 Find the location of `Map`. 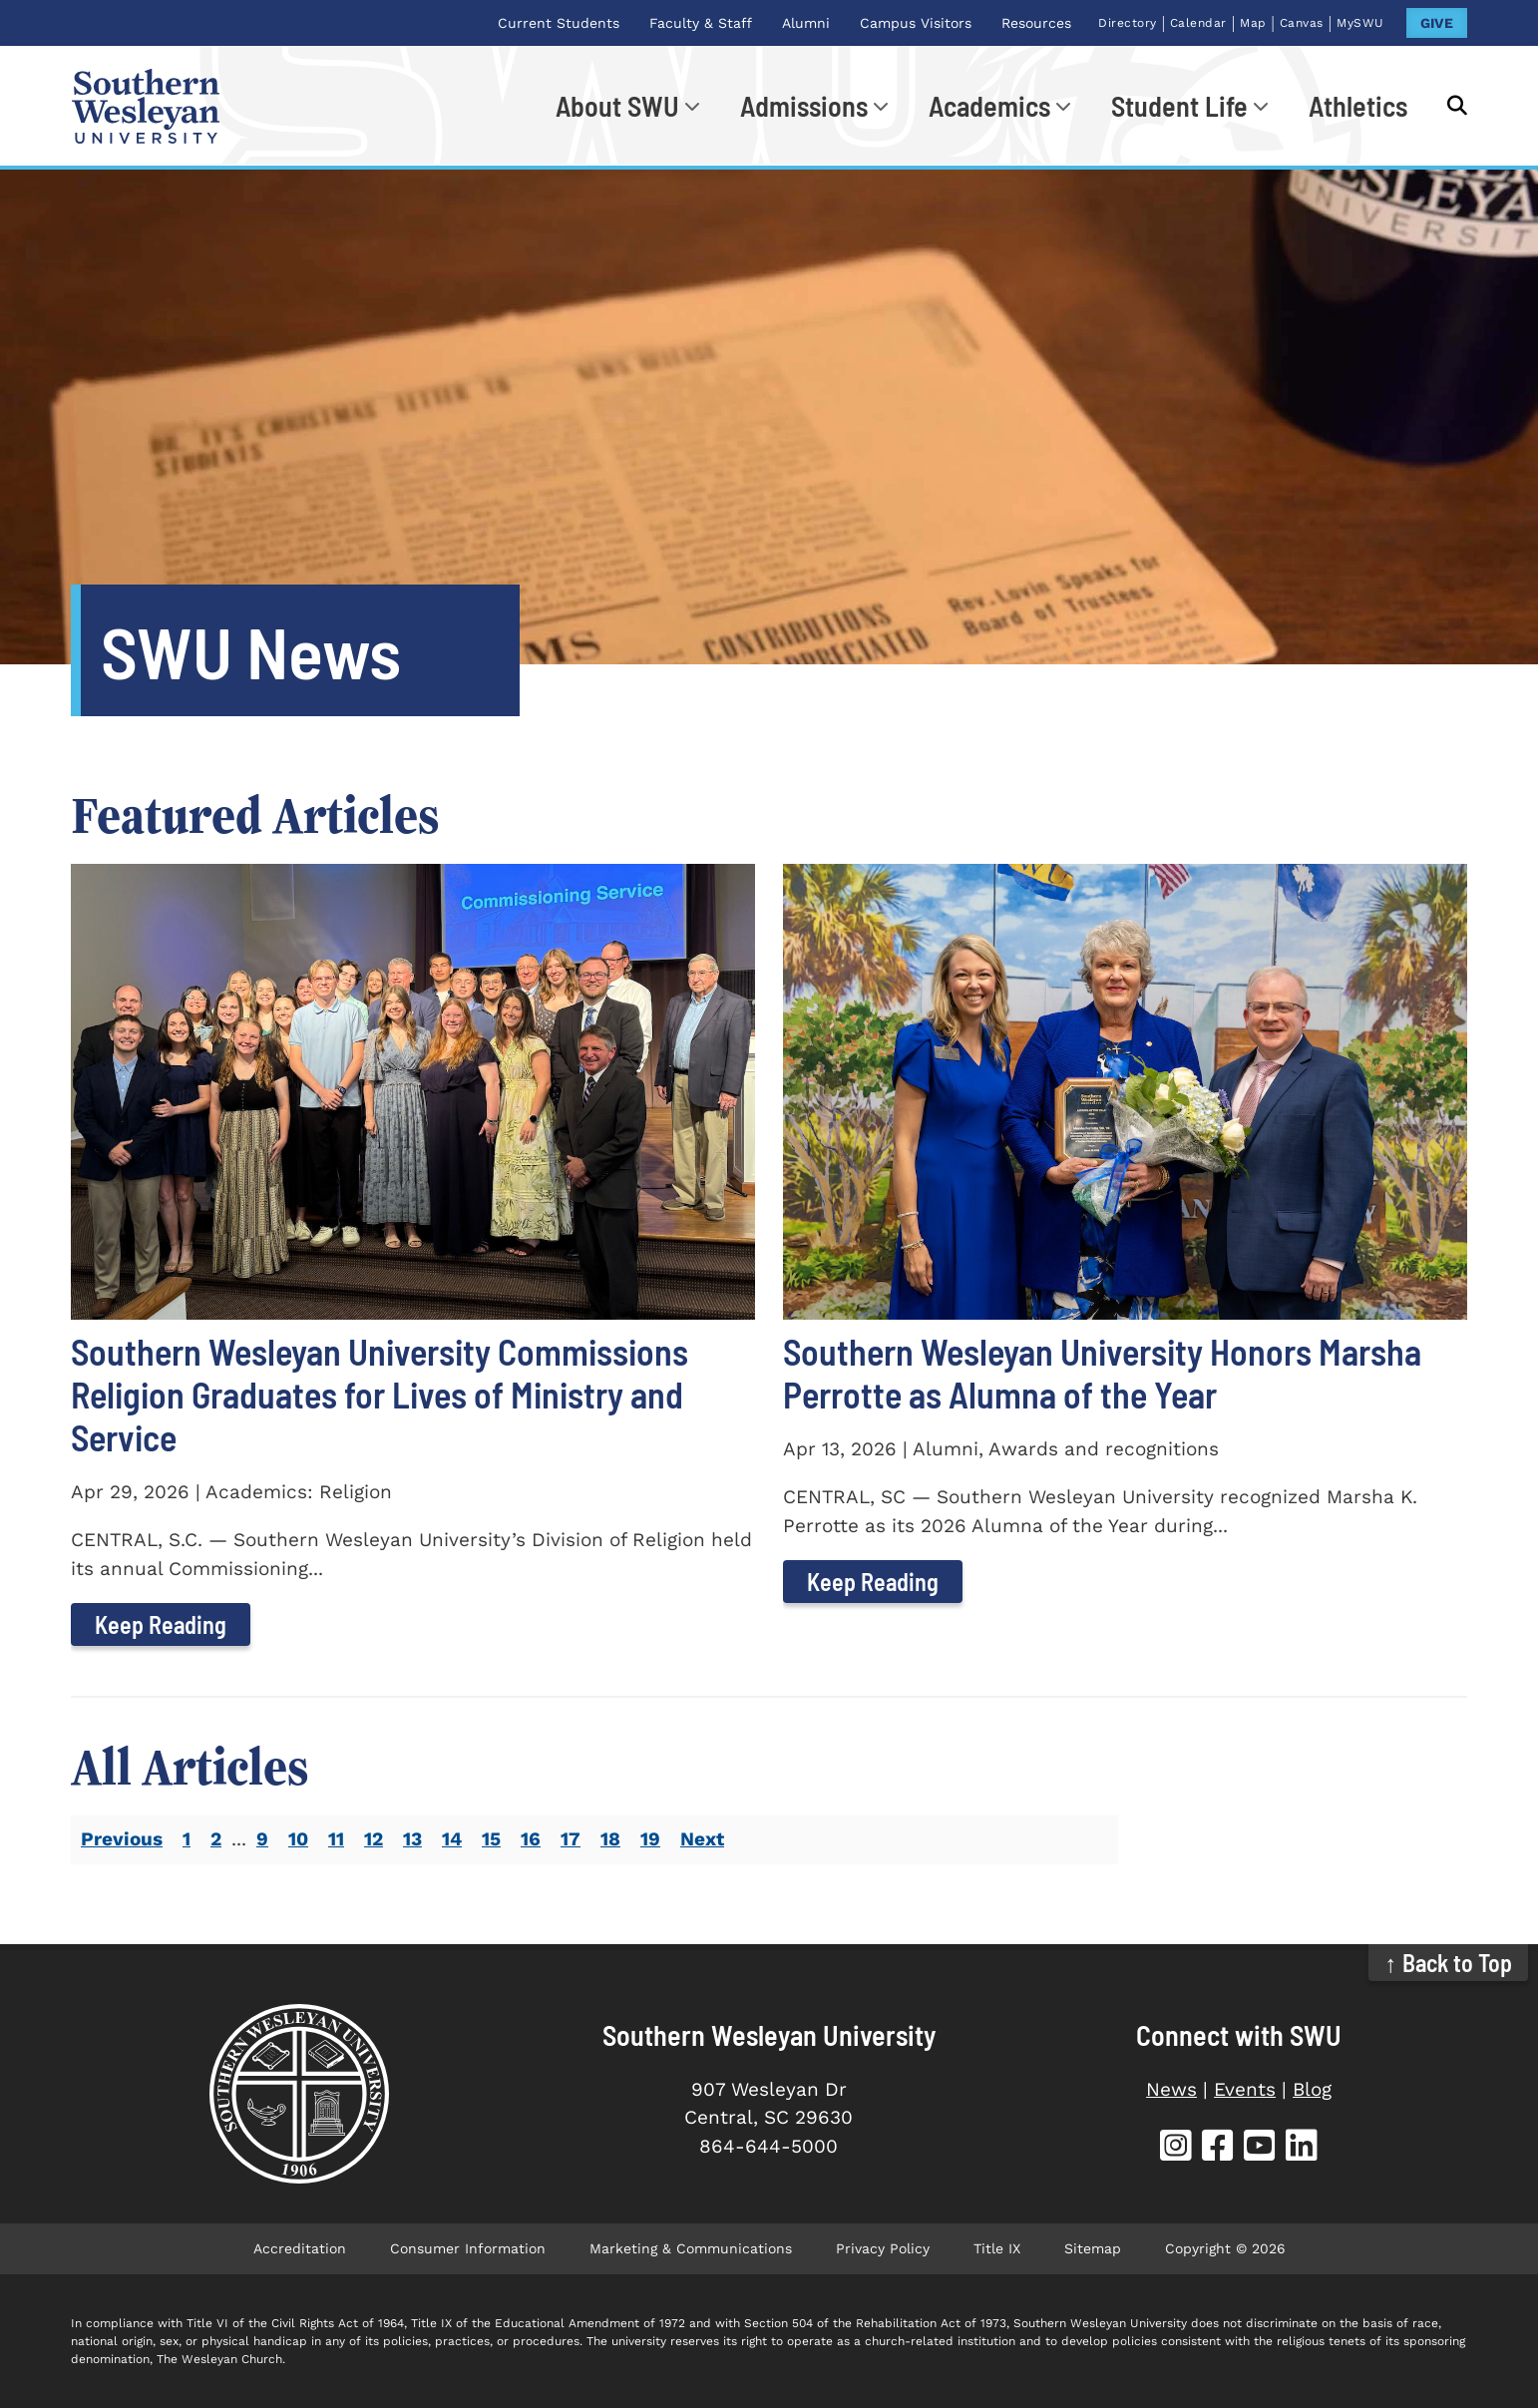

Map is located at coordinates (1253, 23).